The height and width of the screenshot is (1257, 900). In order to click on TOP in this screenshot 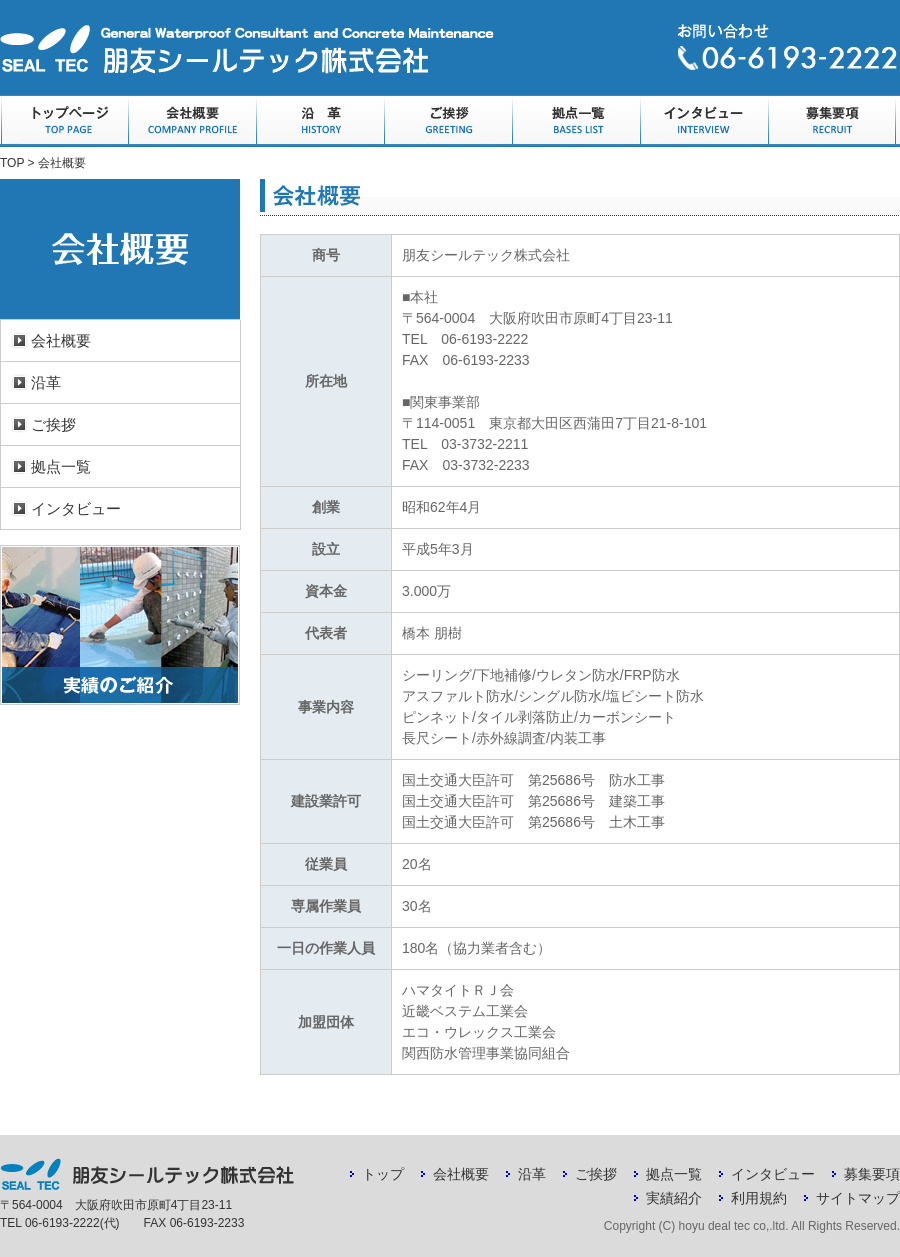, I will do `click(12, 163)`.